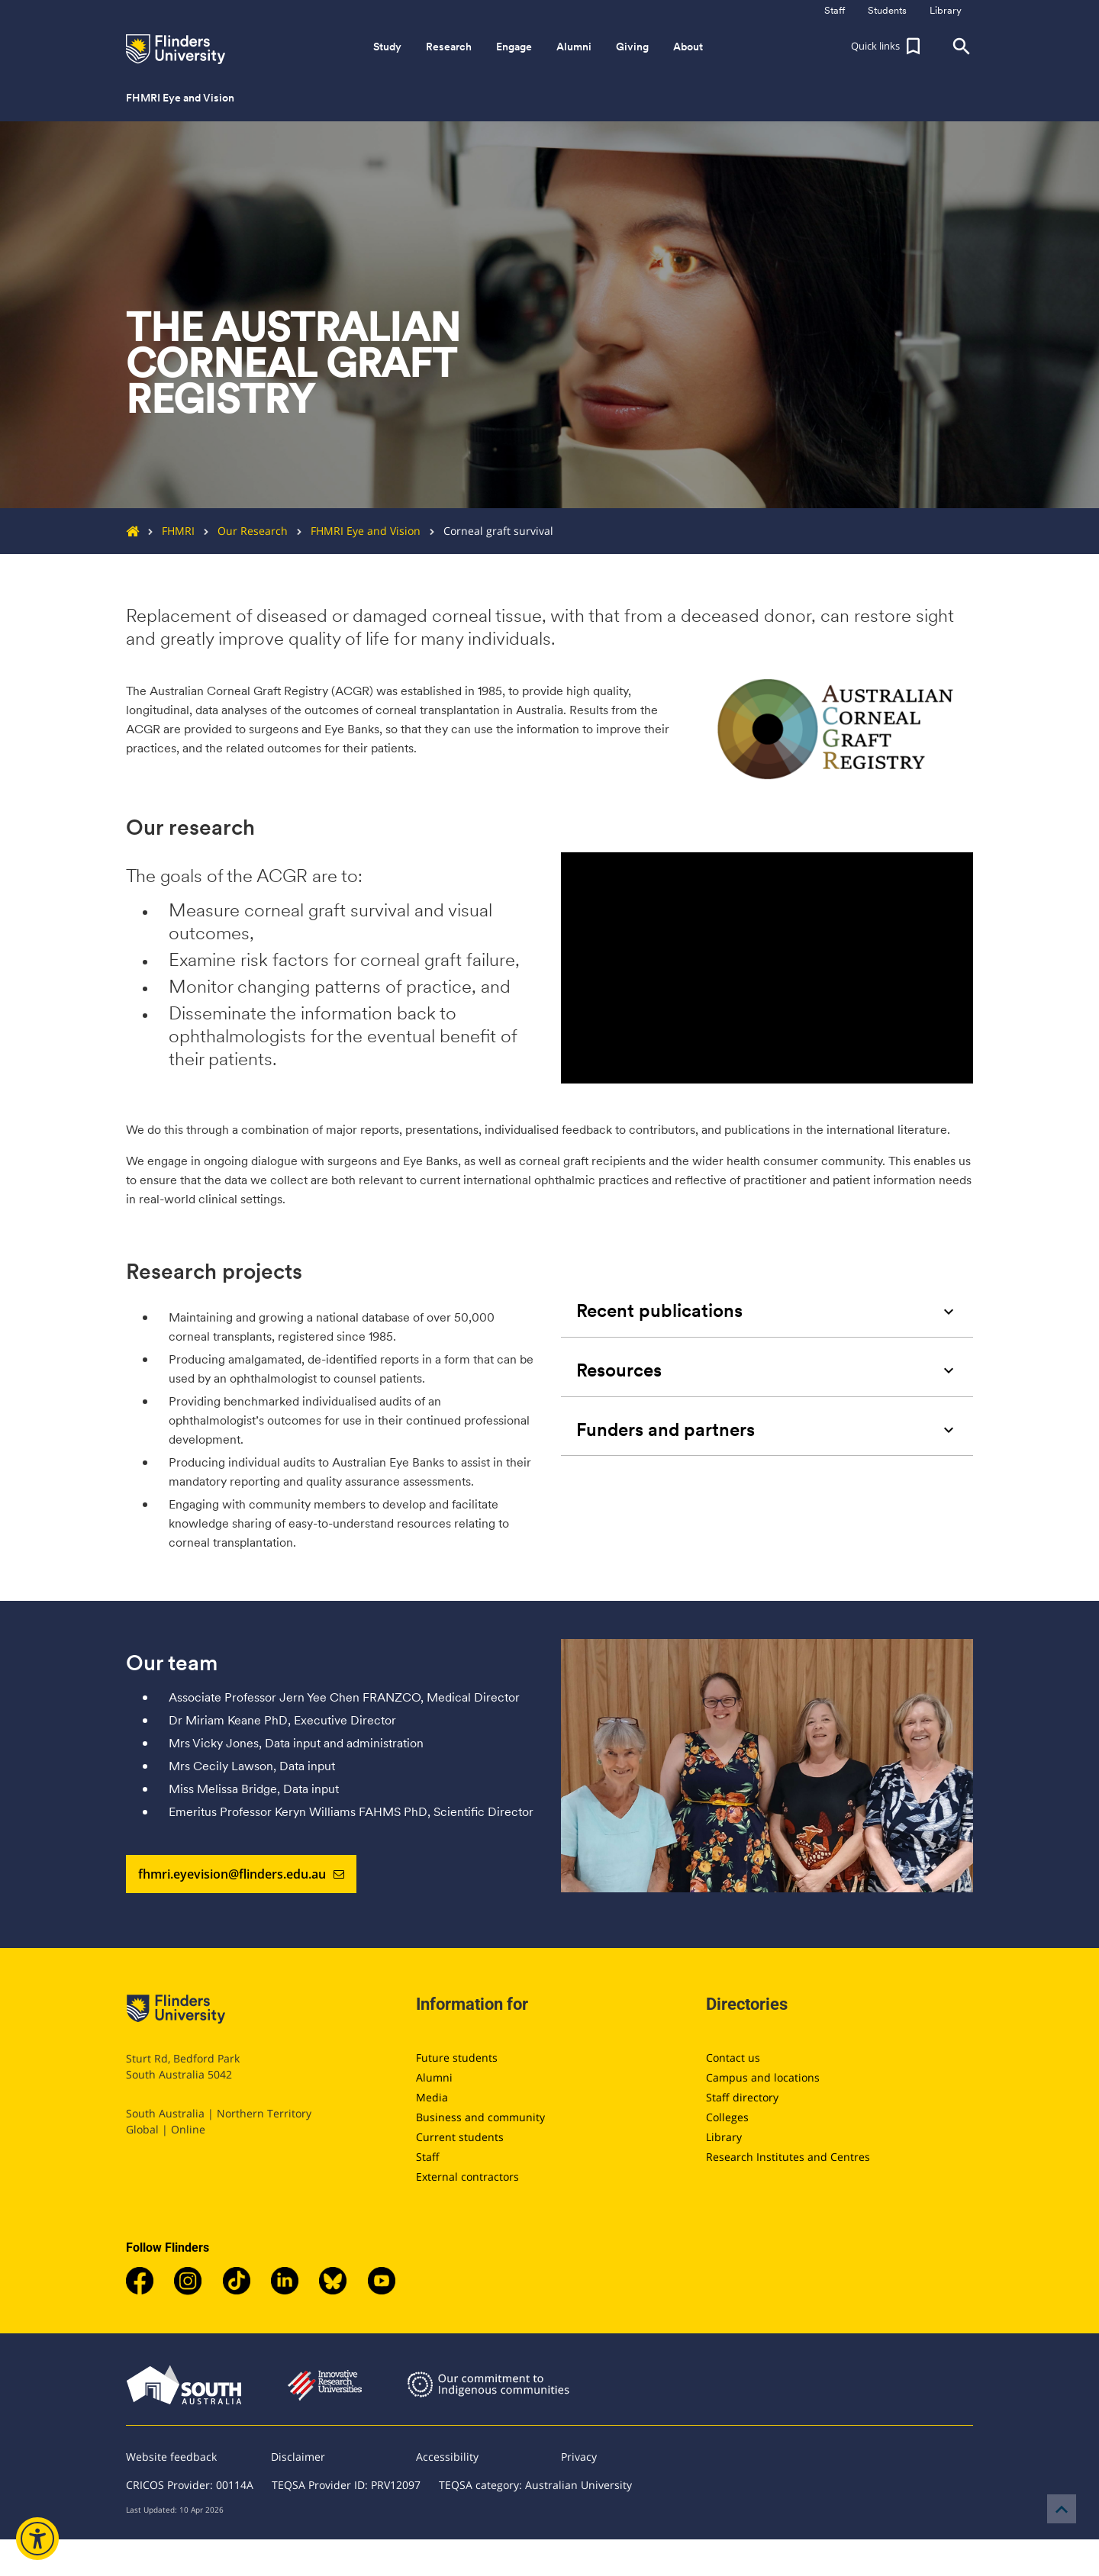 The image size is (1099, 2576). What do you see at coordinates (354, 530) in the screenshot?
I see `FHMRI Eye and Vision` at bounding box center [354, 530].